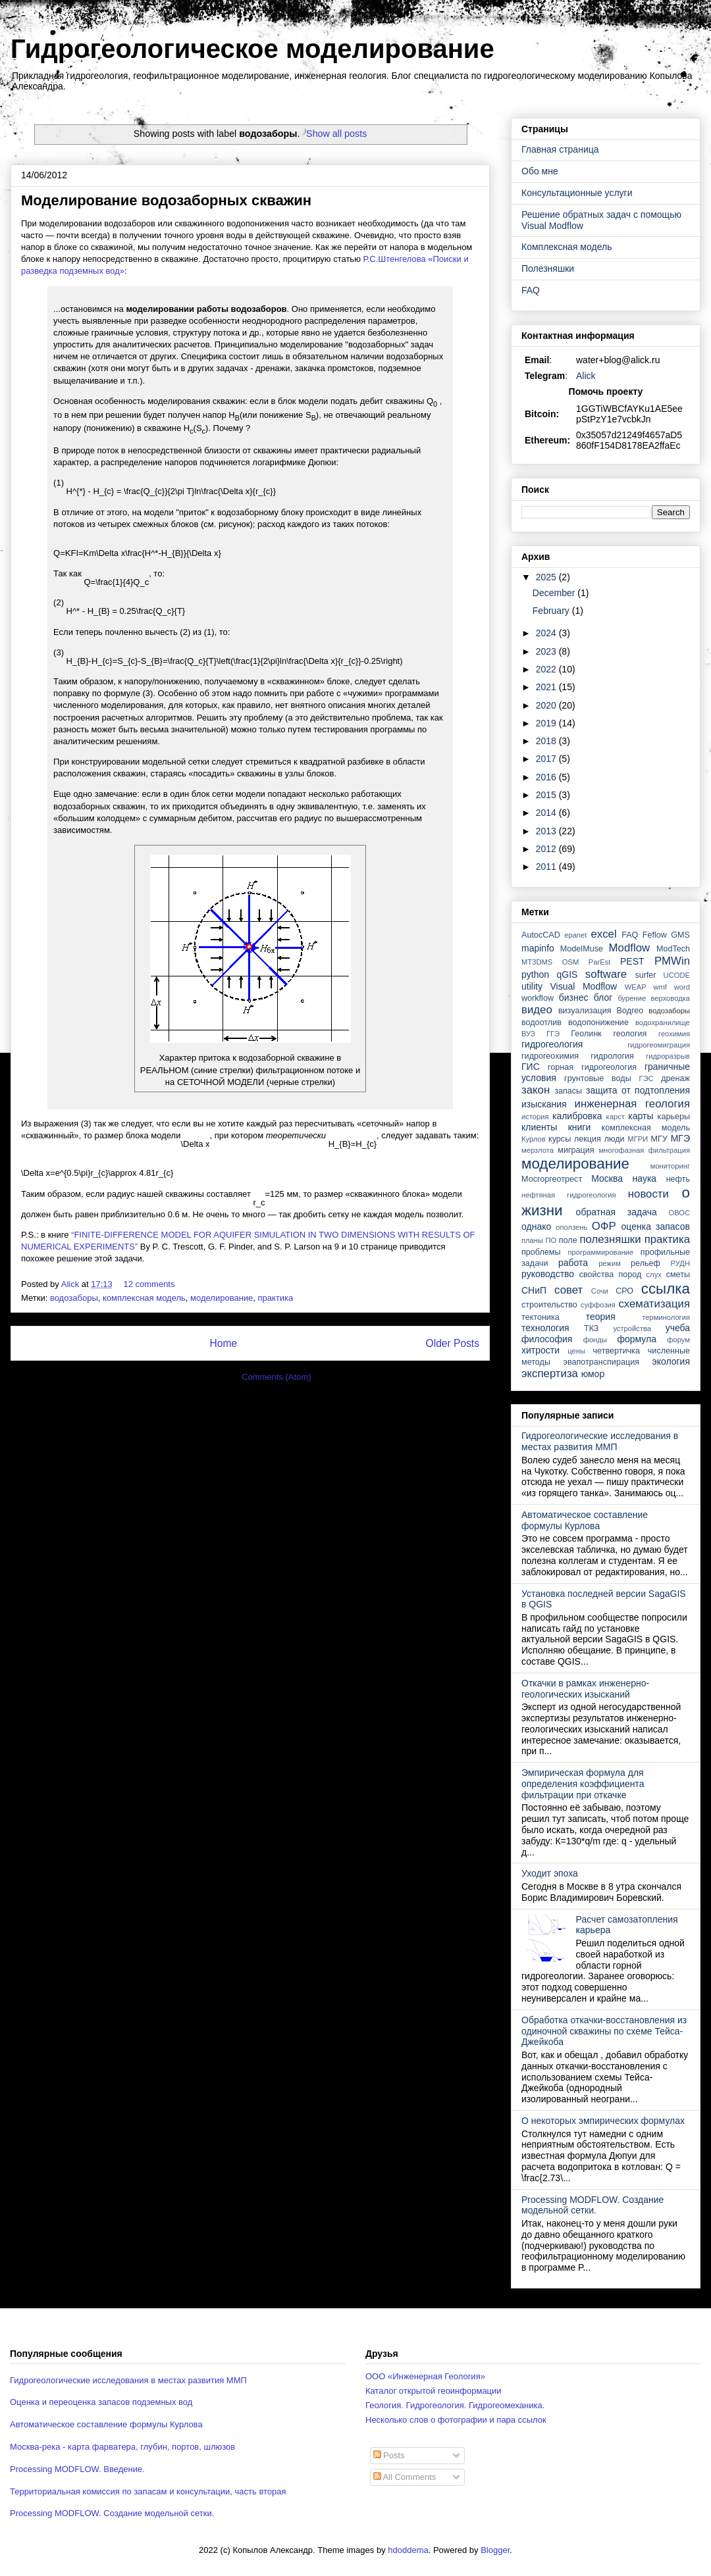 This screenshot has height=2576, width=711. What do you see at coordinates (679, 1213) in the screenshot?
I see `ОВОС` at bounding box center [679, 1213].